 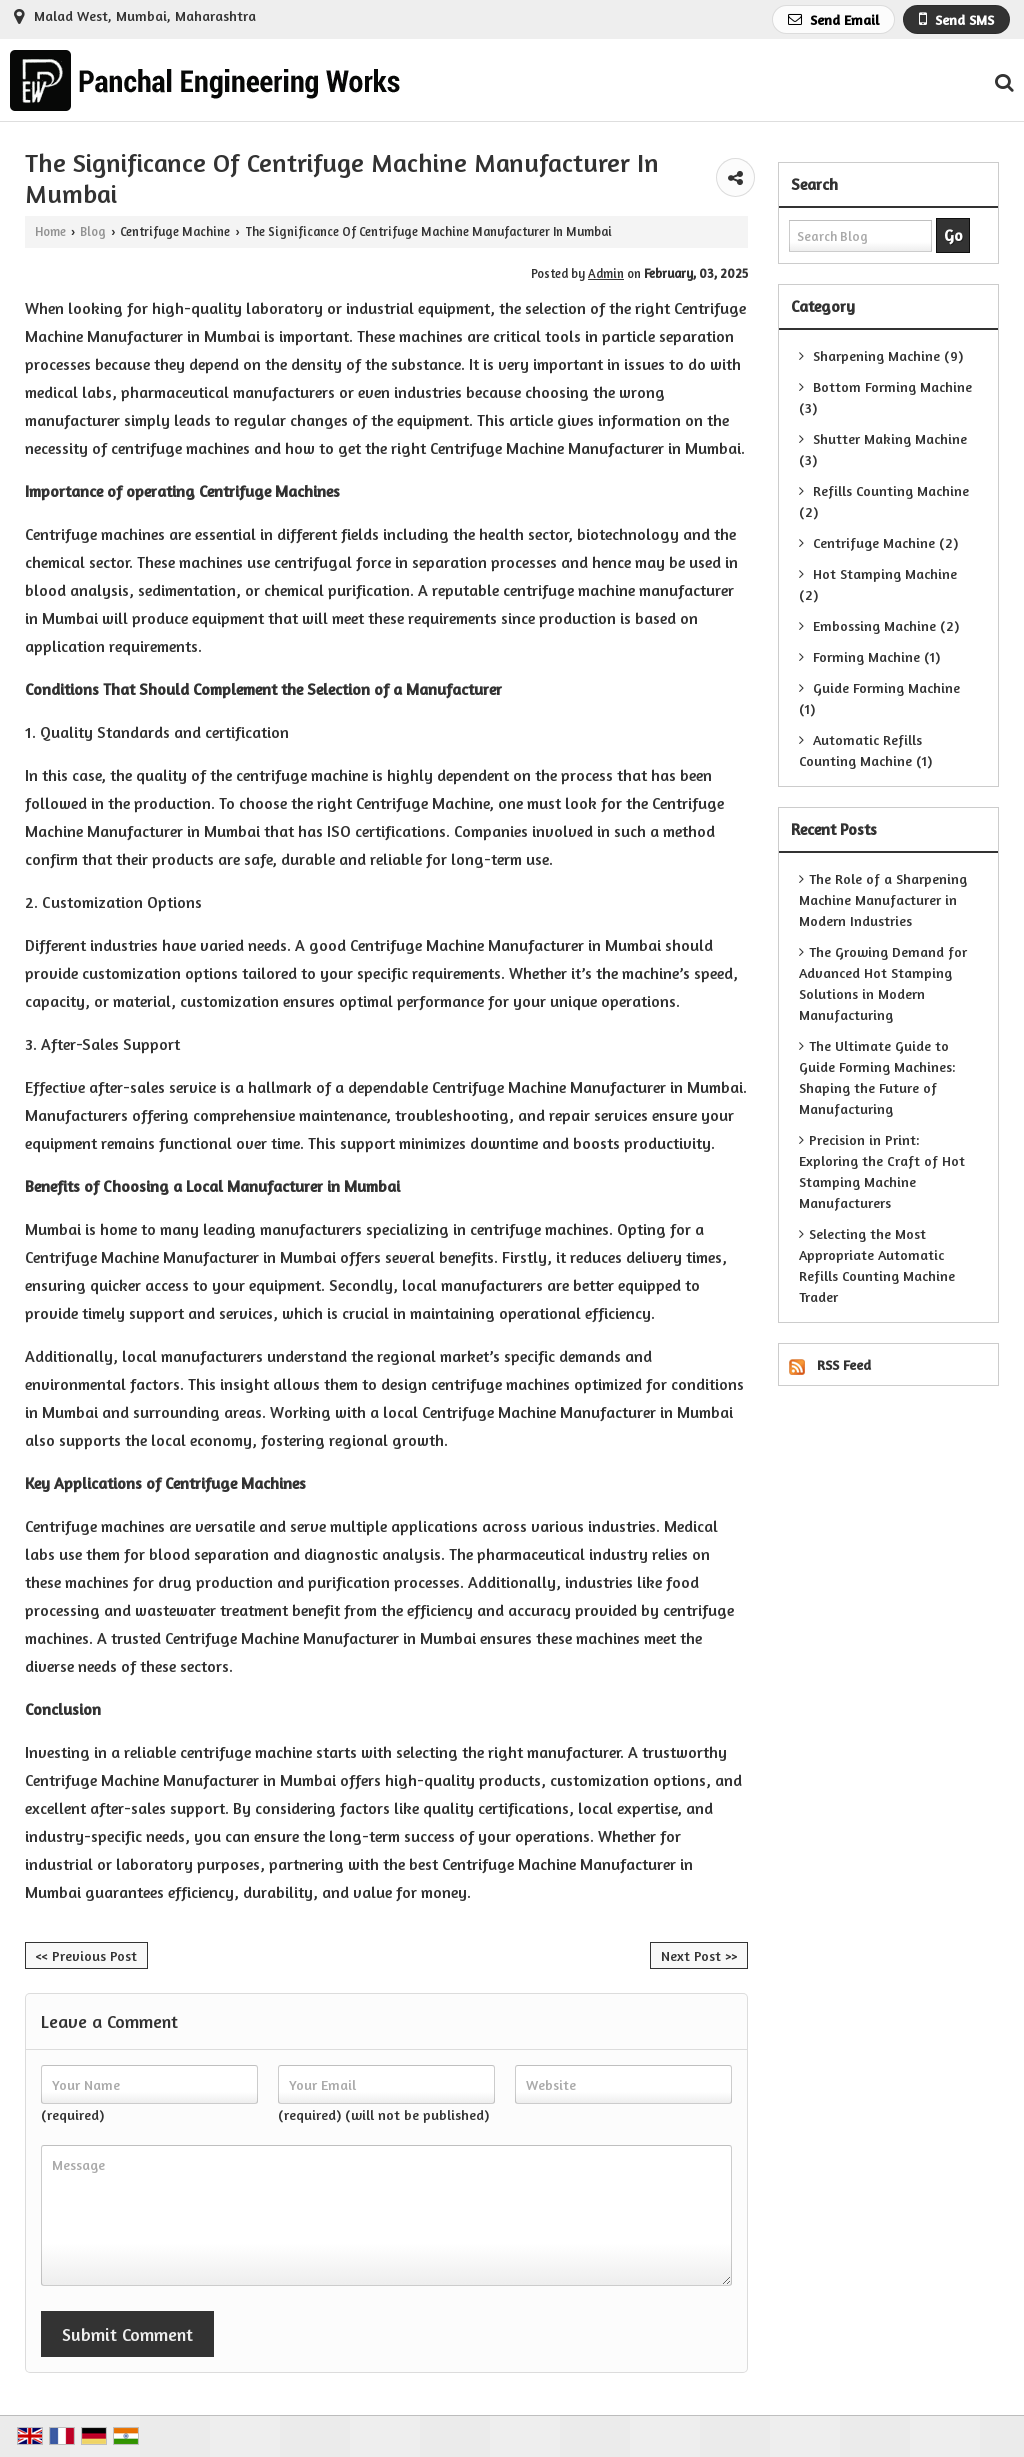 What do you see at coordinates (844, 1364) in the screenshot?
I see `RSS Feed` at bounding box center [844, 1364].